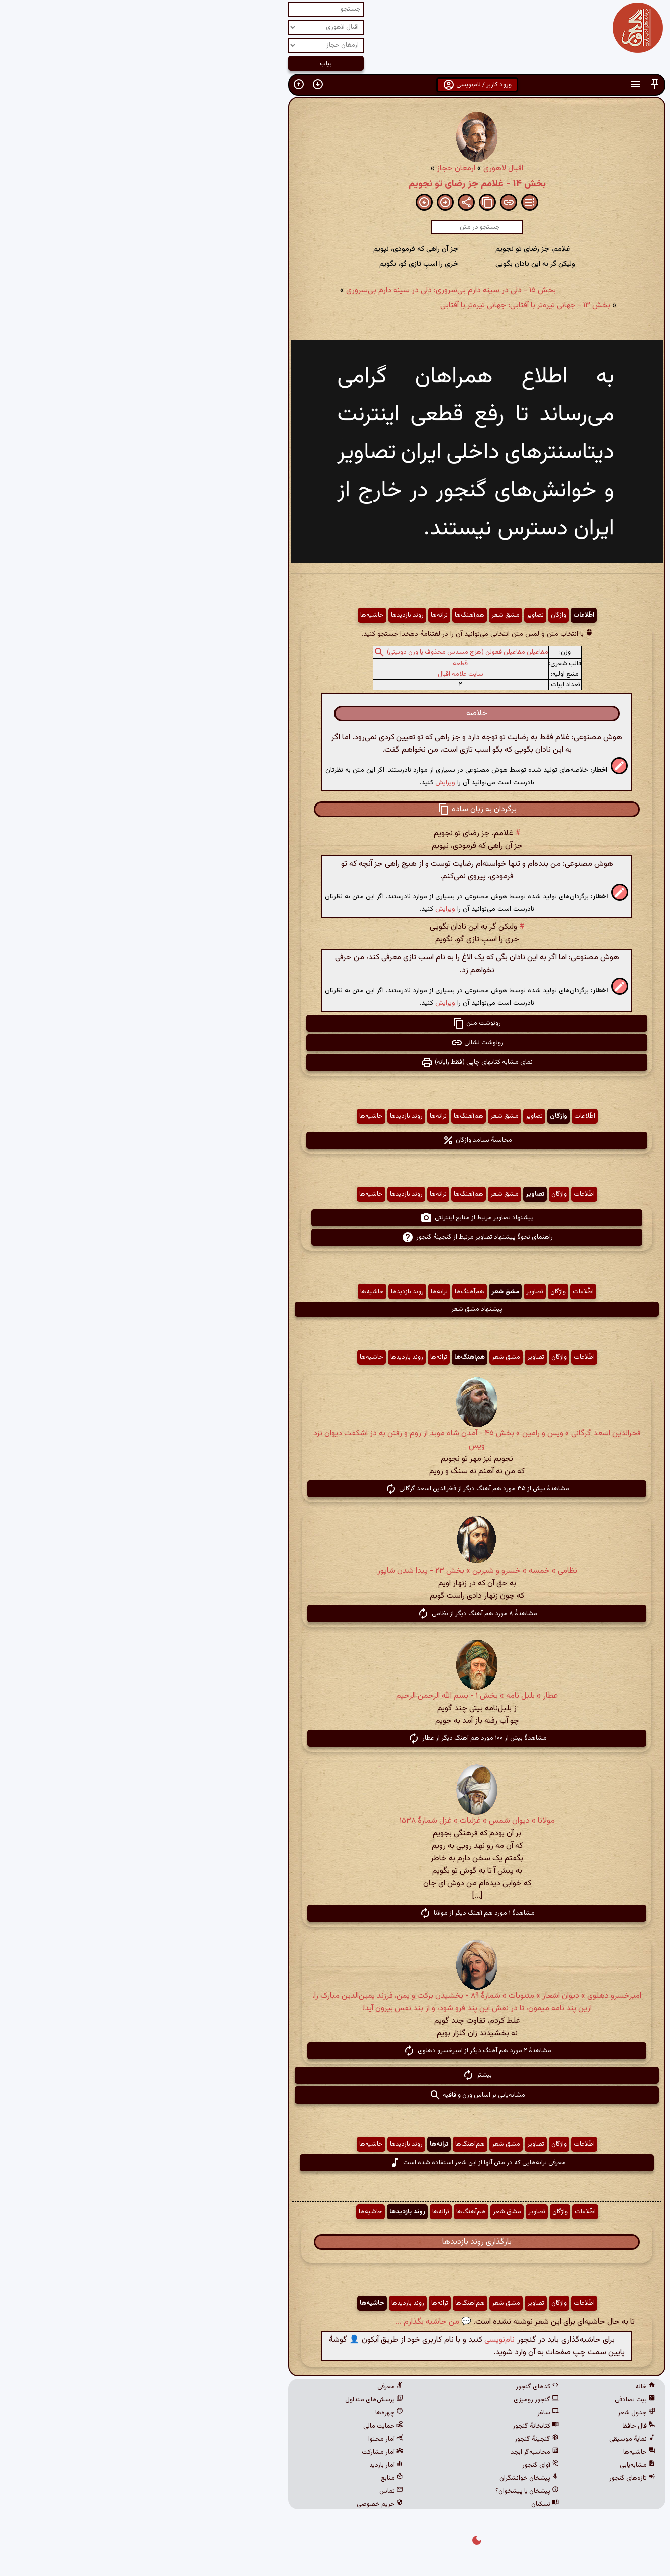 The image size is (670, 2576). Describe the element at coordinates (490, 2439) in the screenshot. I see `نمایهٔ موسیقی` at that location.